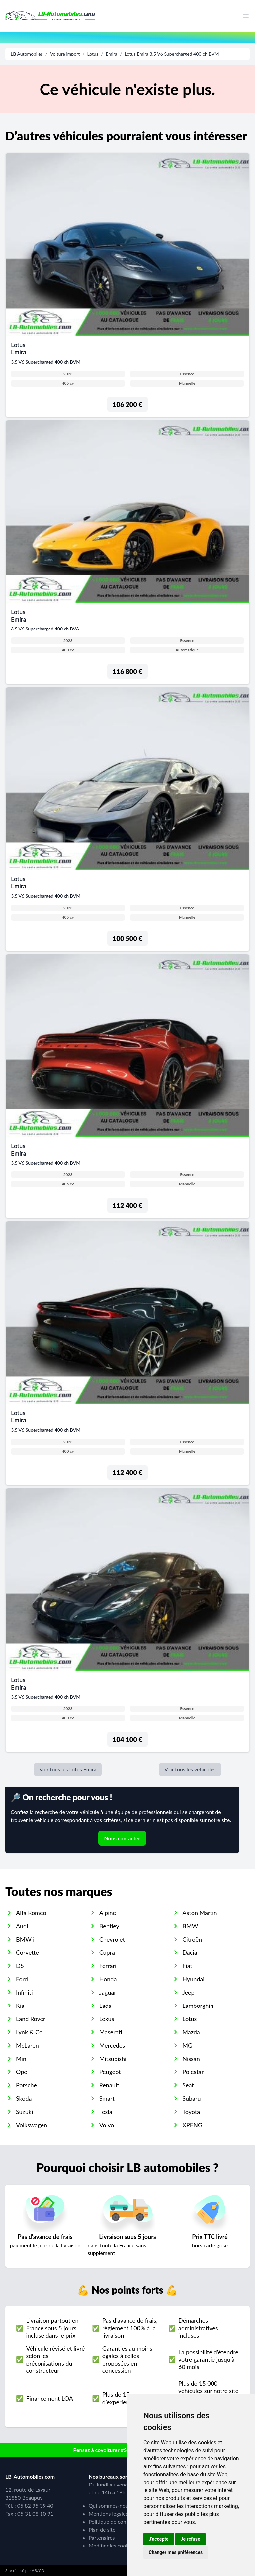 This screenshot has height=2576, width=255. Describe the element at coordinates (192, 1939) in the screenshot. I see `Citroën` at that location.